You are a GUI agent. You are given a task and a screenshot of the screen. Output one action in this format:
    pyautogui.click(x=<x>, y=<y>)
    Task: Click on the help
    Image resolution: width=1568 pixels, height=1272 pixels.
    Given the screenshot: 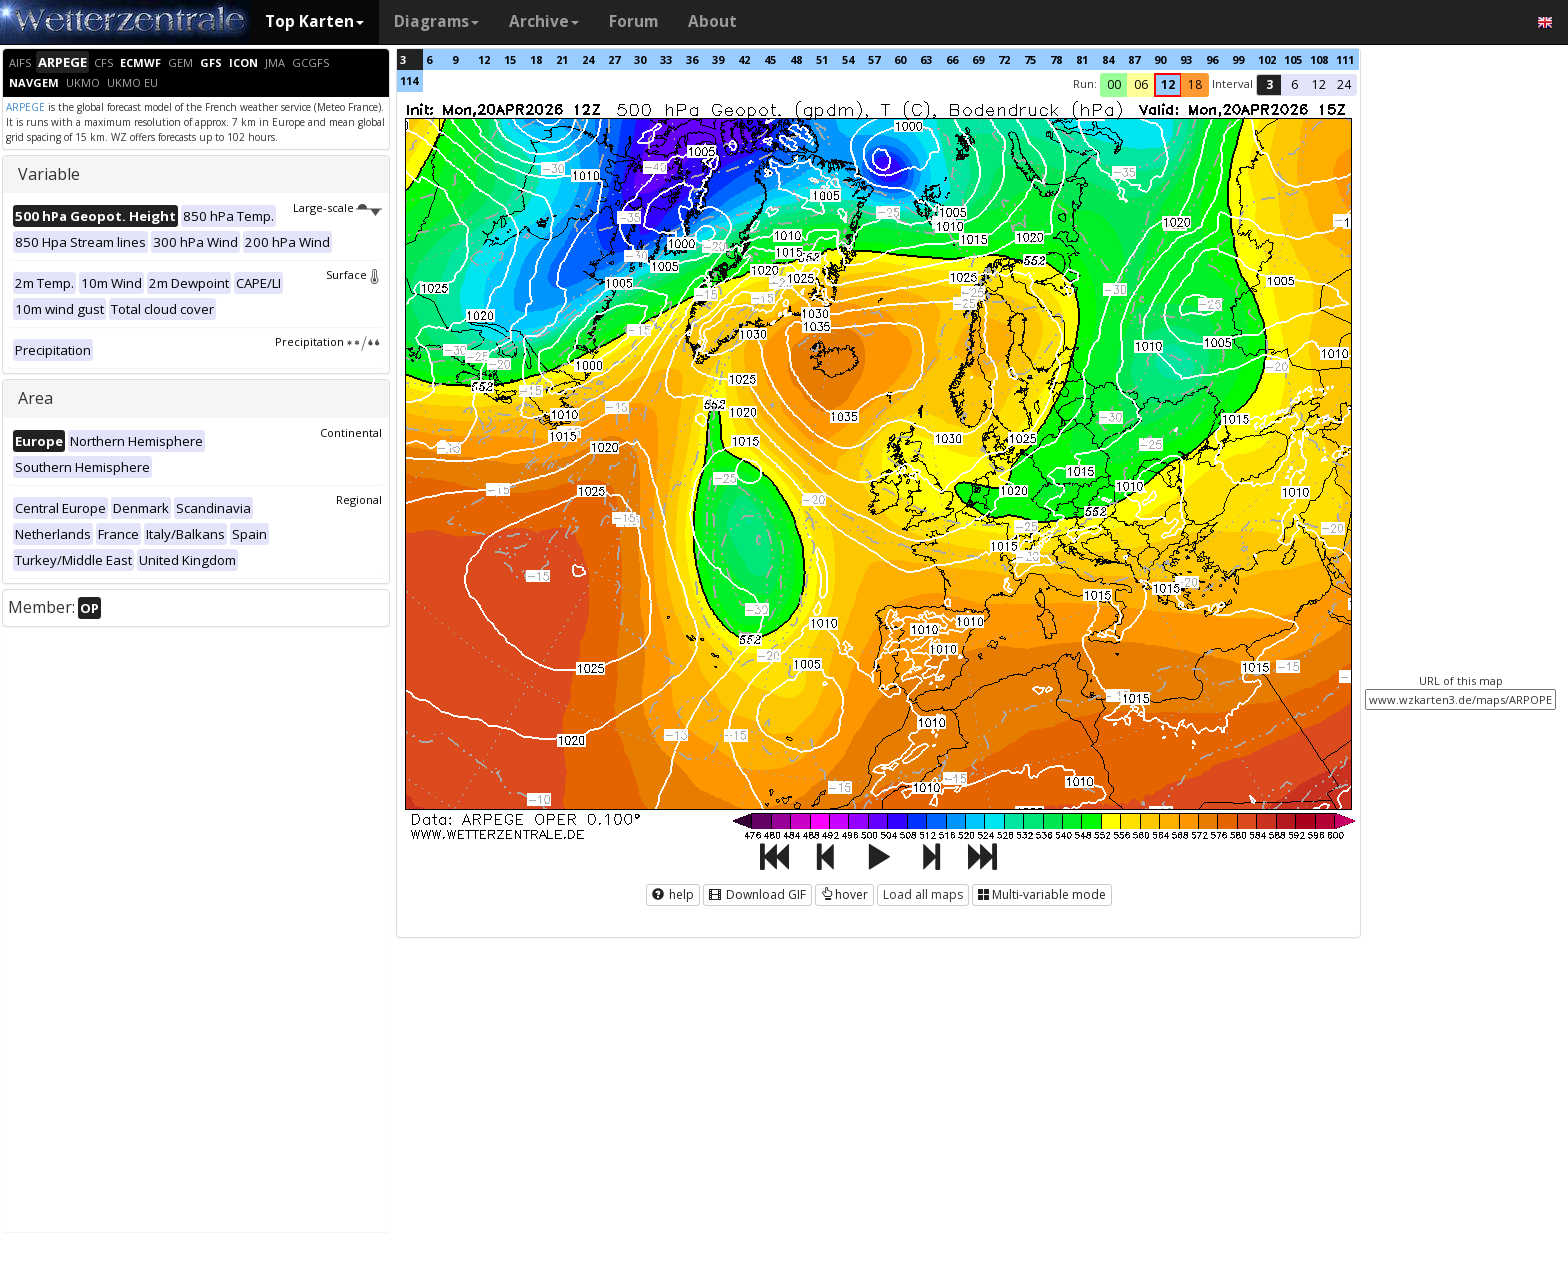 What is the action you would take?
    pyautogui.click(x=673, y=894)
    